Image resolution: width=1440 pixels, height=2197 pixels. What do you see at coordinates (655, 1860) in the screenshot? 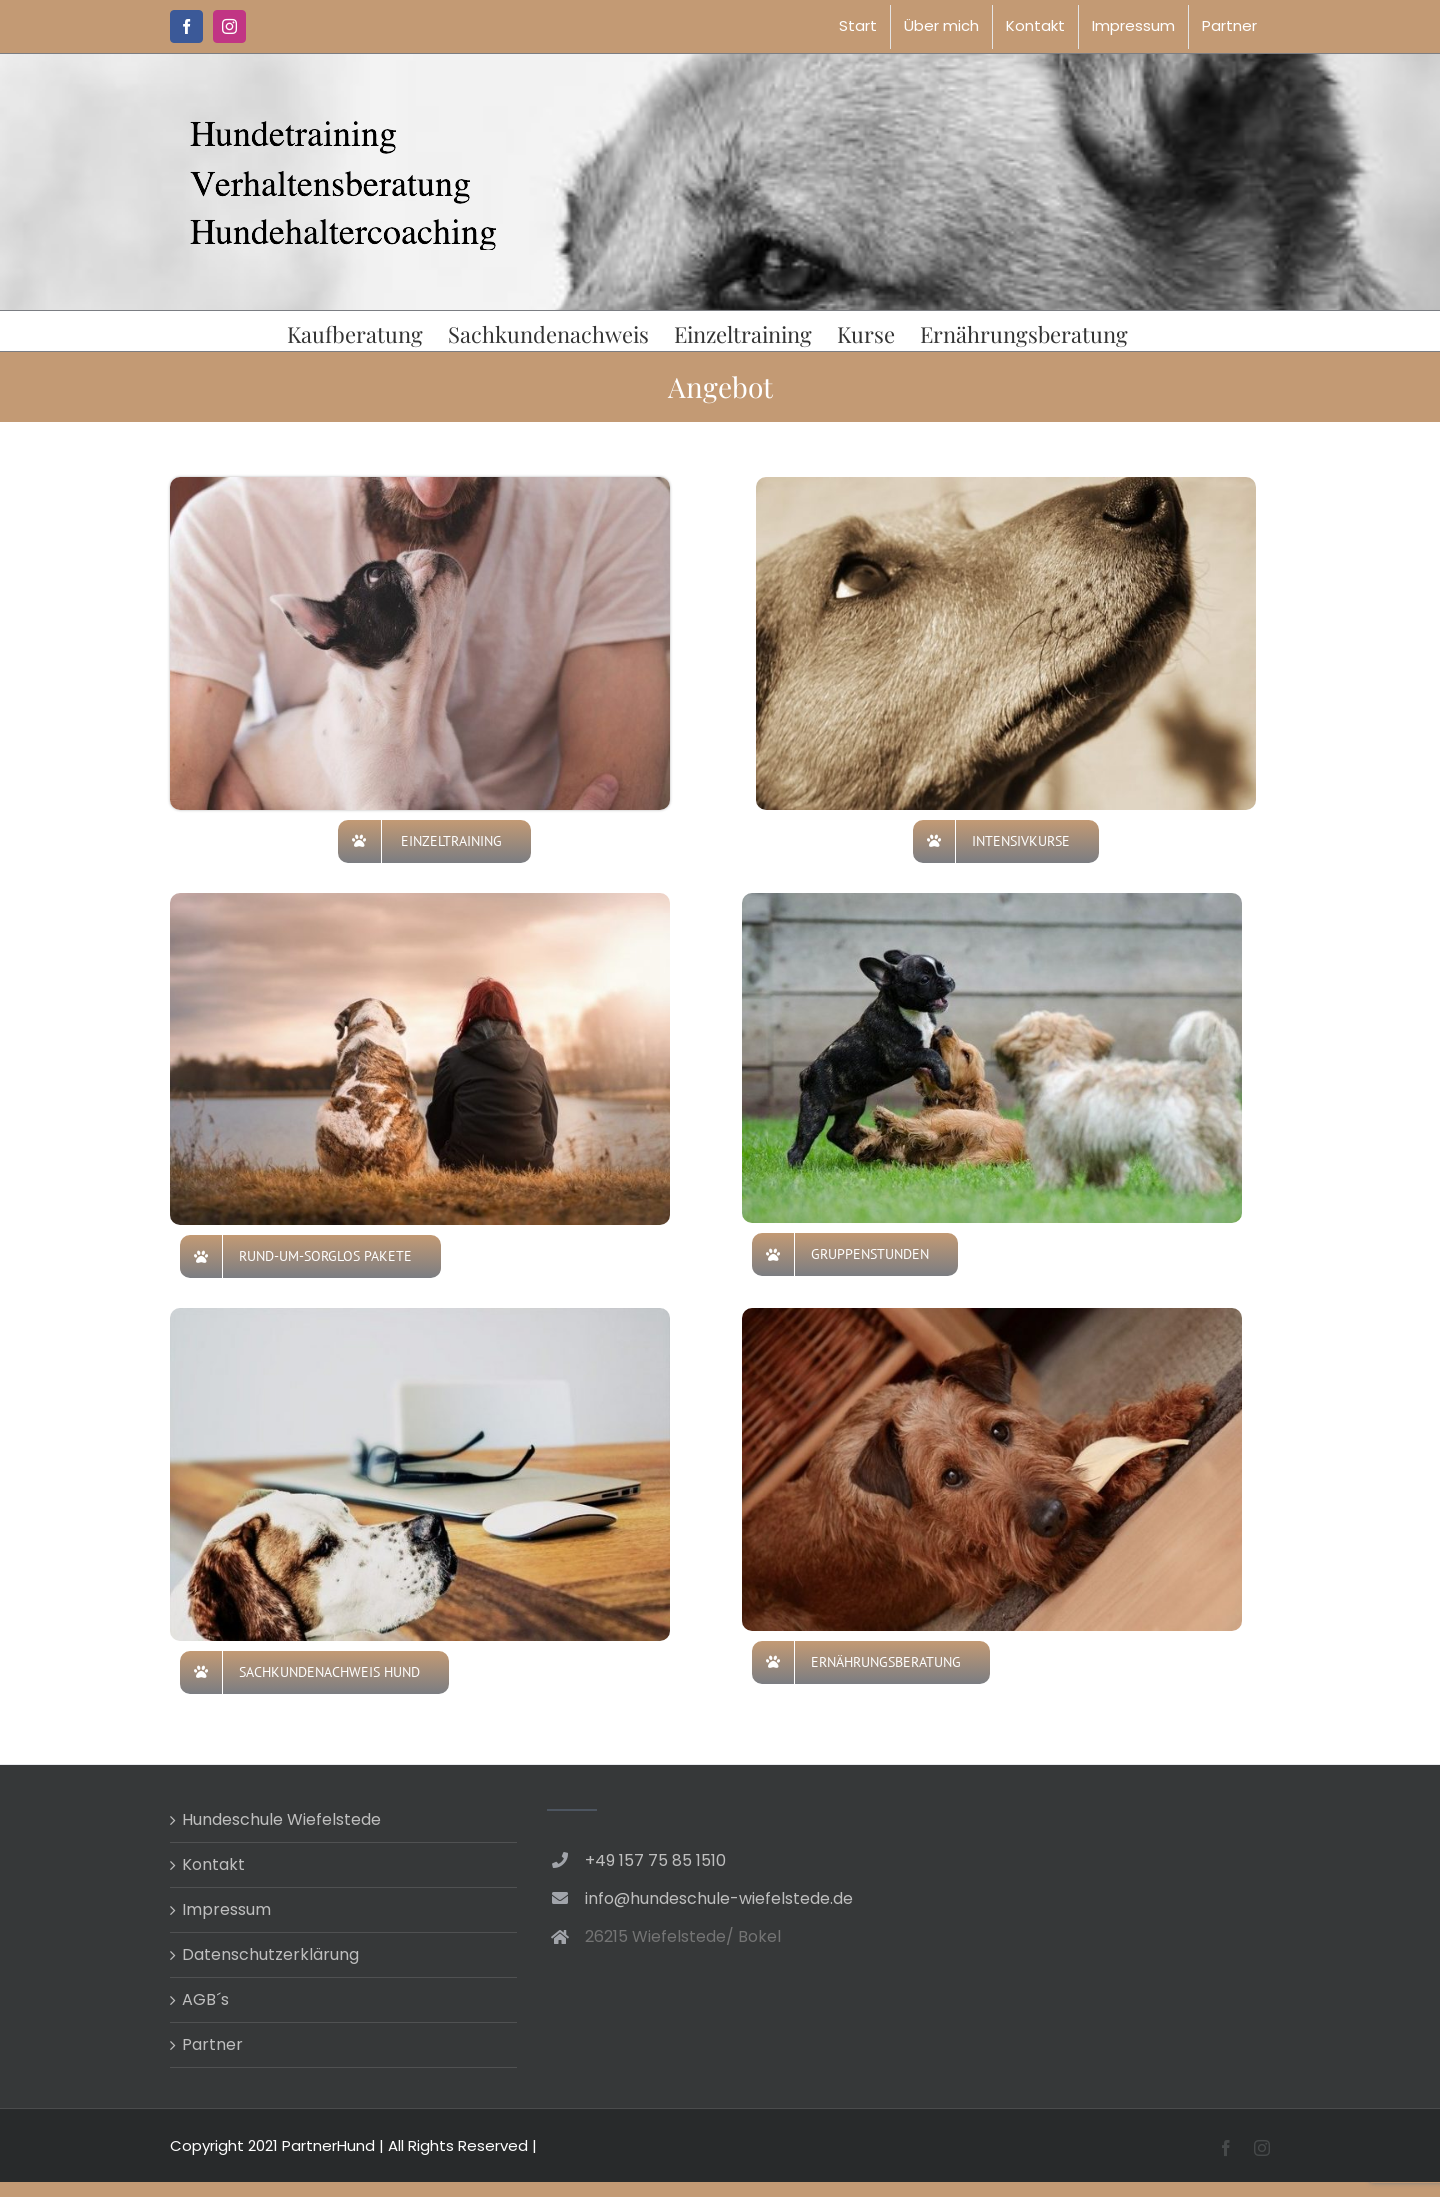
I see `+49 157 75 85 1510` at bounding box center [655, 1860].